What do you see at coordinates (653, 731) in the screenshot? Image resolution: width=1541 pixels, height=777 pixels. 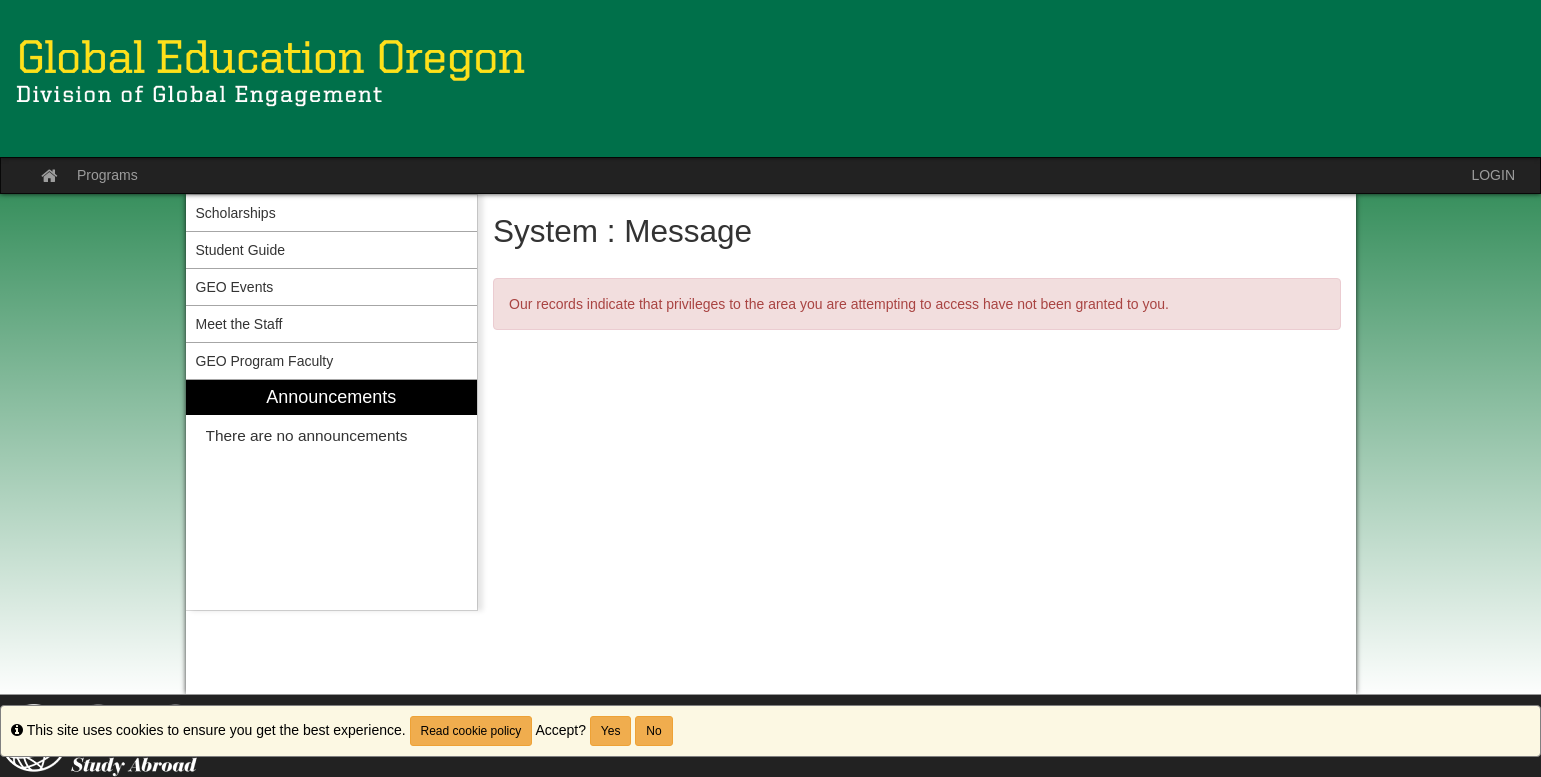 I see `No` at bounding box center [653, 731].